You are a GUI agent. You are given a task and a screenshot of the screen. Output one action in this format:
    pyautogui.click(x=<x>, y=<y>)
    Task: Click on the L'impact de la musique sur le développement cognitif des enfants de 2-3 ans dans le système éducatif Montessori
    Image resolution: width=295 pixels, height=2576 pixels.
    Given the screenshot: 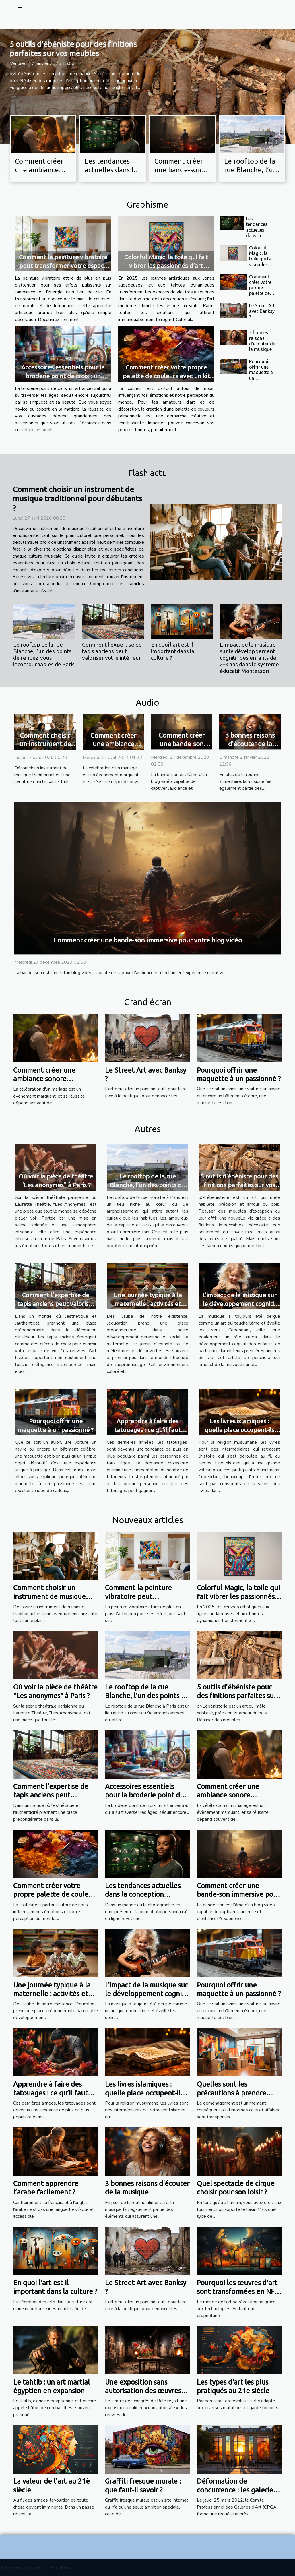 What is the action you would take?
    pyautogui.click(x=249, y=657)
    